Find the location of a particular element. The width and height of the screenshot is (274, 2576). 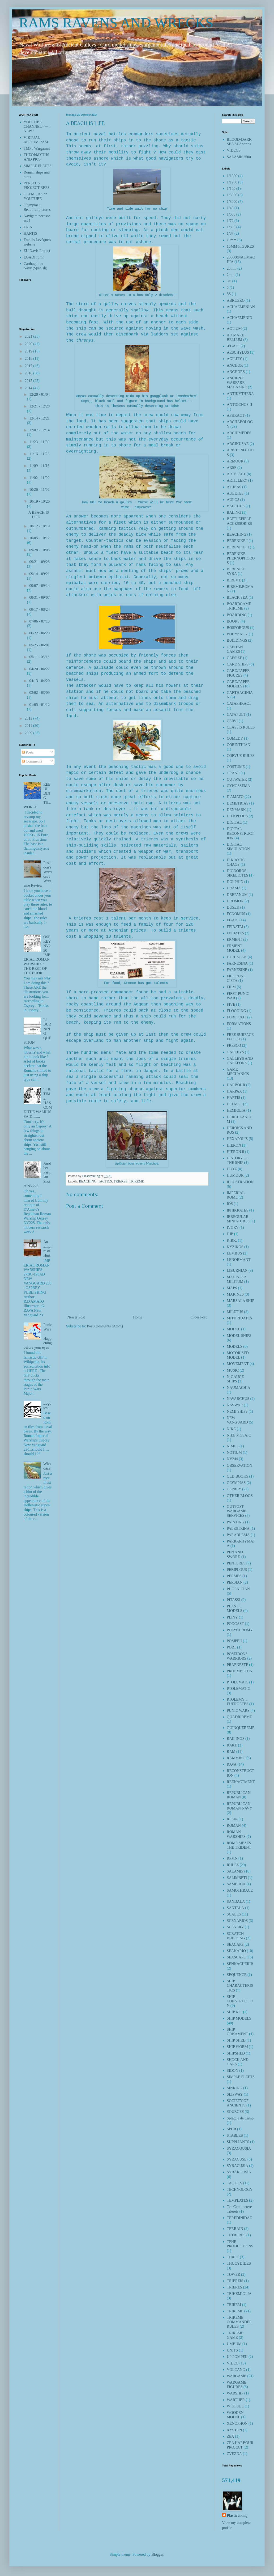

NEMI SHIPS is located at coordinates (237, 1411).